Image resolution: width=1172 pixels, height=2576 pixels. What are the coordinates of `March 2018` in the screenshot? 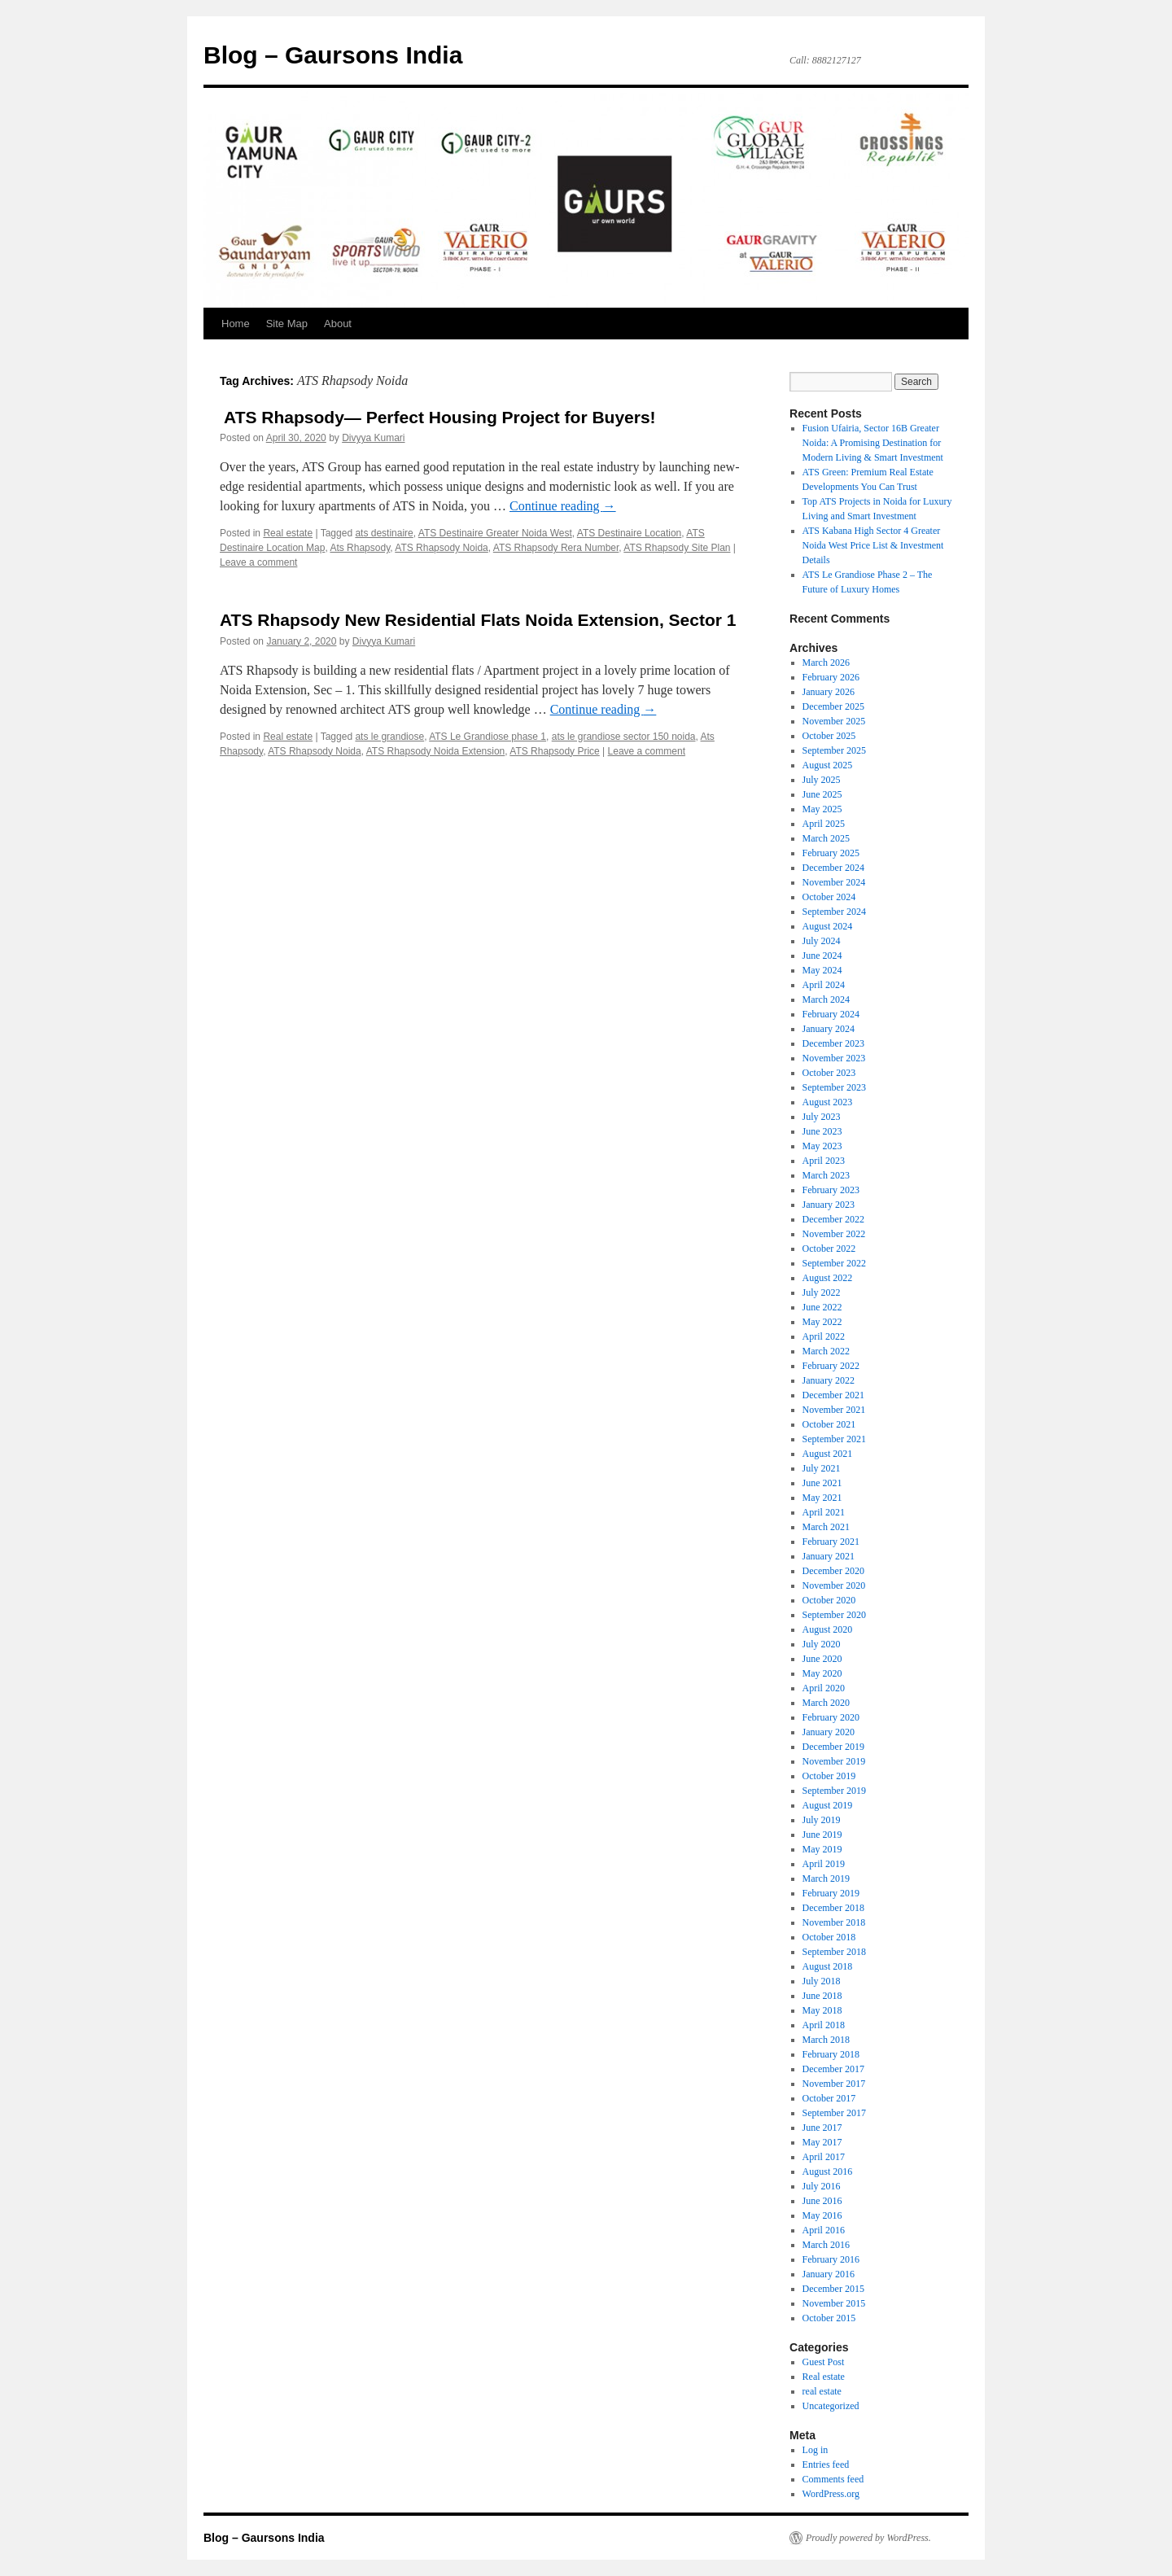 It's located at (826, 2039).